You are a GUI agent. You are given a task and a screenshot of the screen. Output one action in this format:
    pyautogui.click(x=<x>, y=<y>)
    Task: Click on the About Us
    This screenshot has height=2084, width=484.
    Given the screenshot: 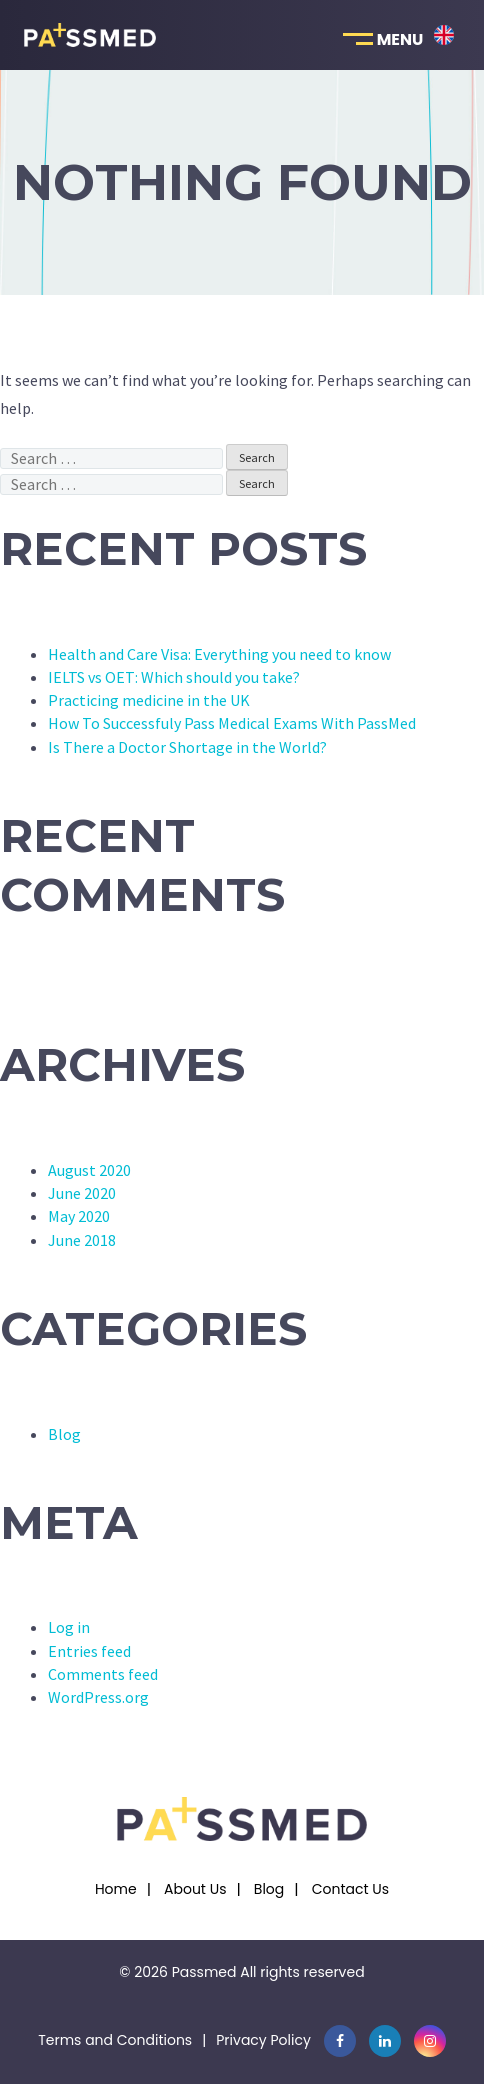 What is the action you would take?
    pyautogui.click(x=195, y=1889)
    